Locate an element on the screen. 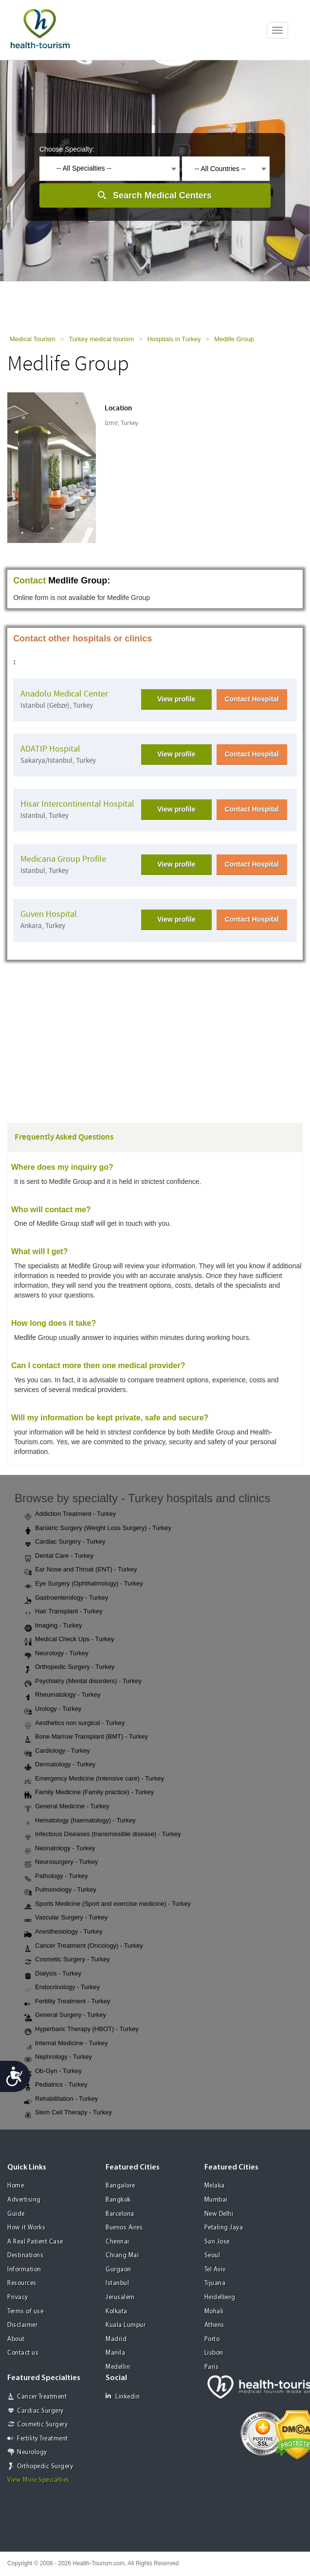  Neurology is located at coordinates (32, 2452).